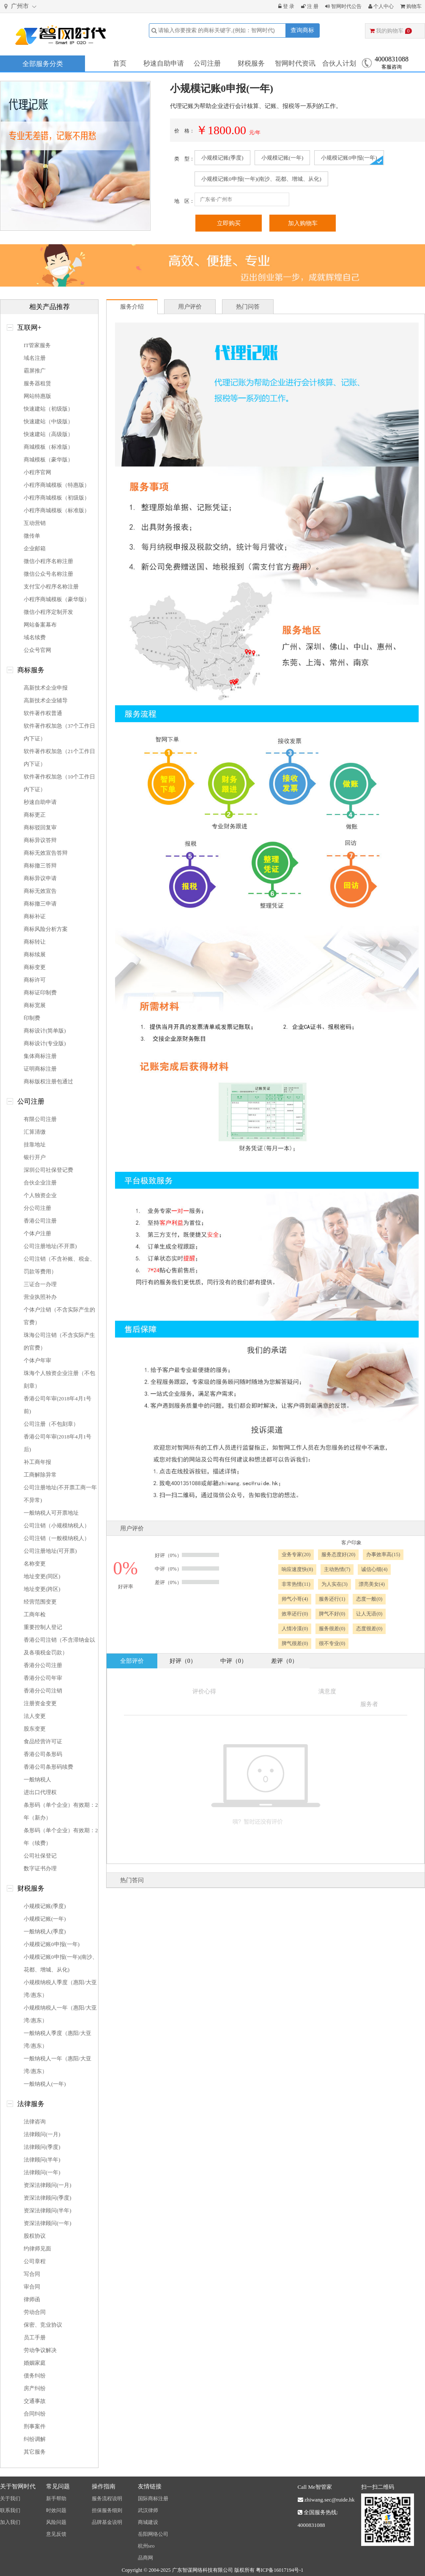 This screenshot has height=2576, width=425. Describe the element at coordinates (146, 2546) in the screenshot. I see `杭州seo` at that location.